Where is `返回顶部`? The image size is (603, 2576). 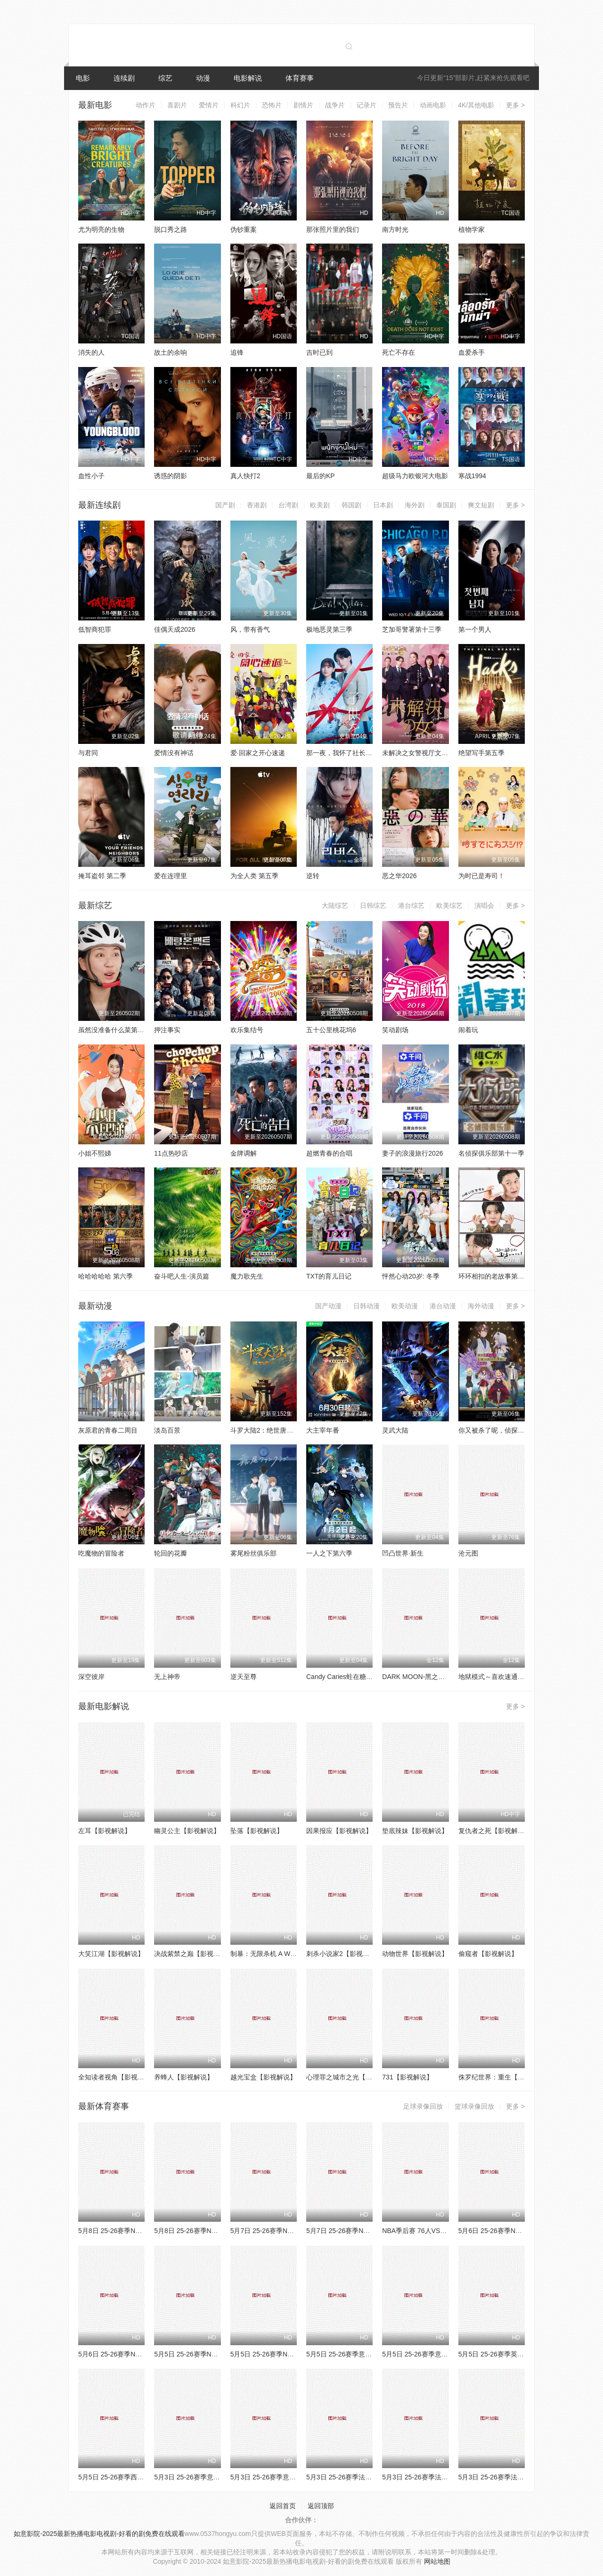
返回顶部 is located at coordinates (321, 2506).